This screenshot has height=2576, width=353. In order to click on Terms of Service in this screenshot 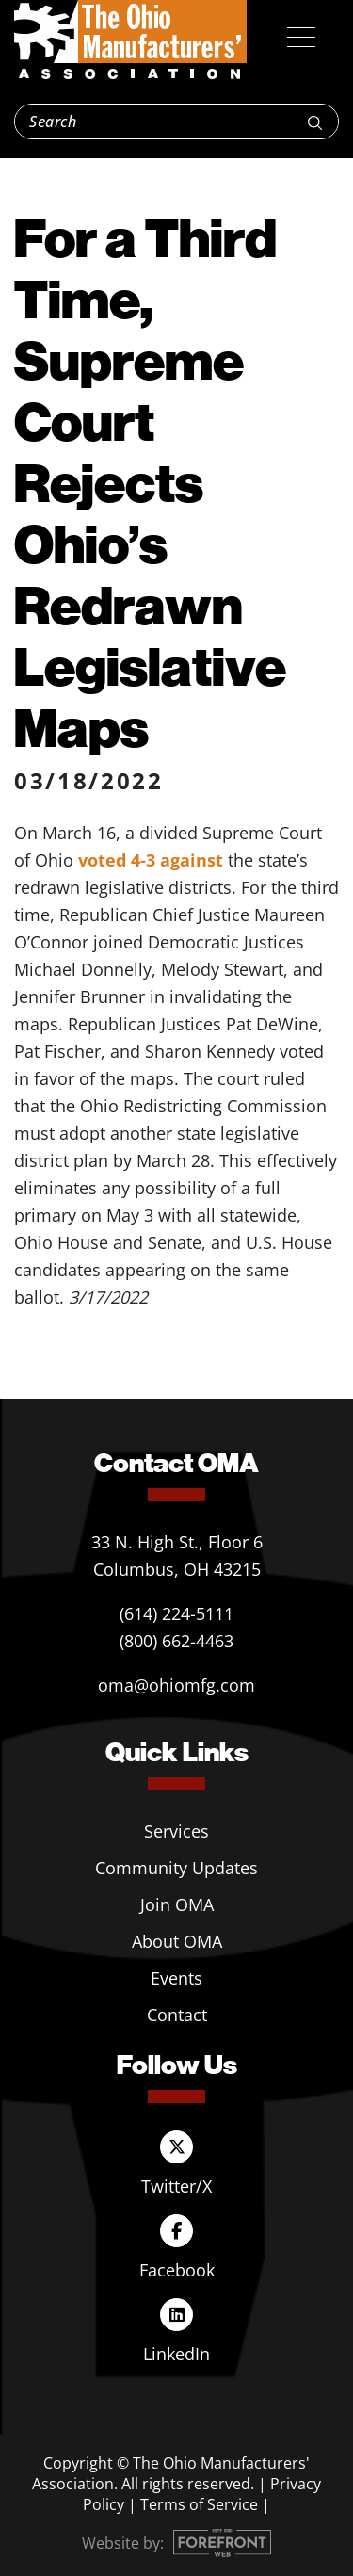, I will do `click(199, 2504)`.